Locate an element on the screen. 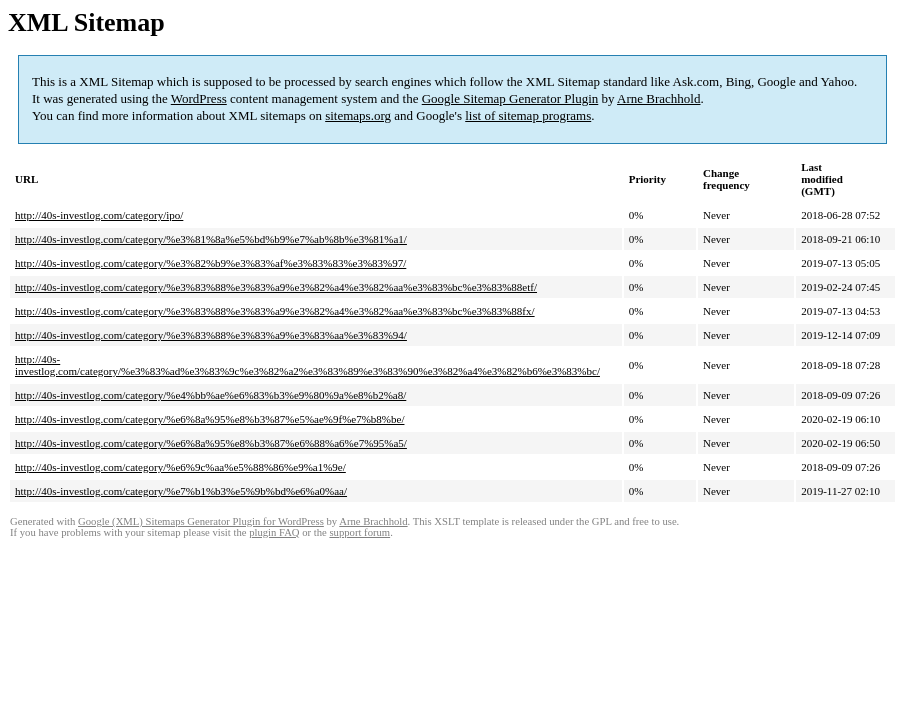 The height and width of the screenshot is (720, 905). plugin FAQ is located at coordinates (274, 532).